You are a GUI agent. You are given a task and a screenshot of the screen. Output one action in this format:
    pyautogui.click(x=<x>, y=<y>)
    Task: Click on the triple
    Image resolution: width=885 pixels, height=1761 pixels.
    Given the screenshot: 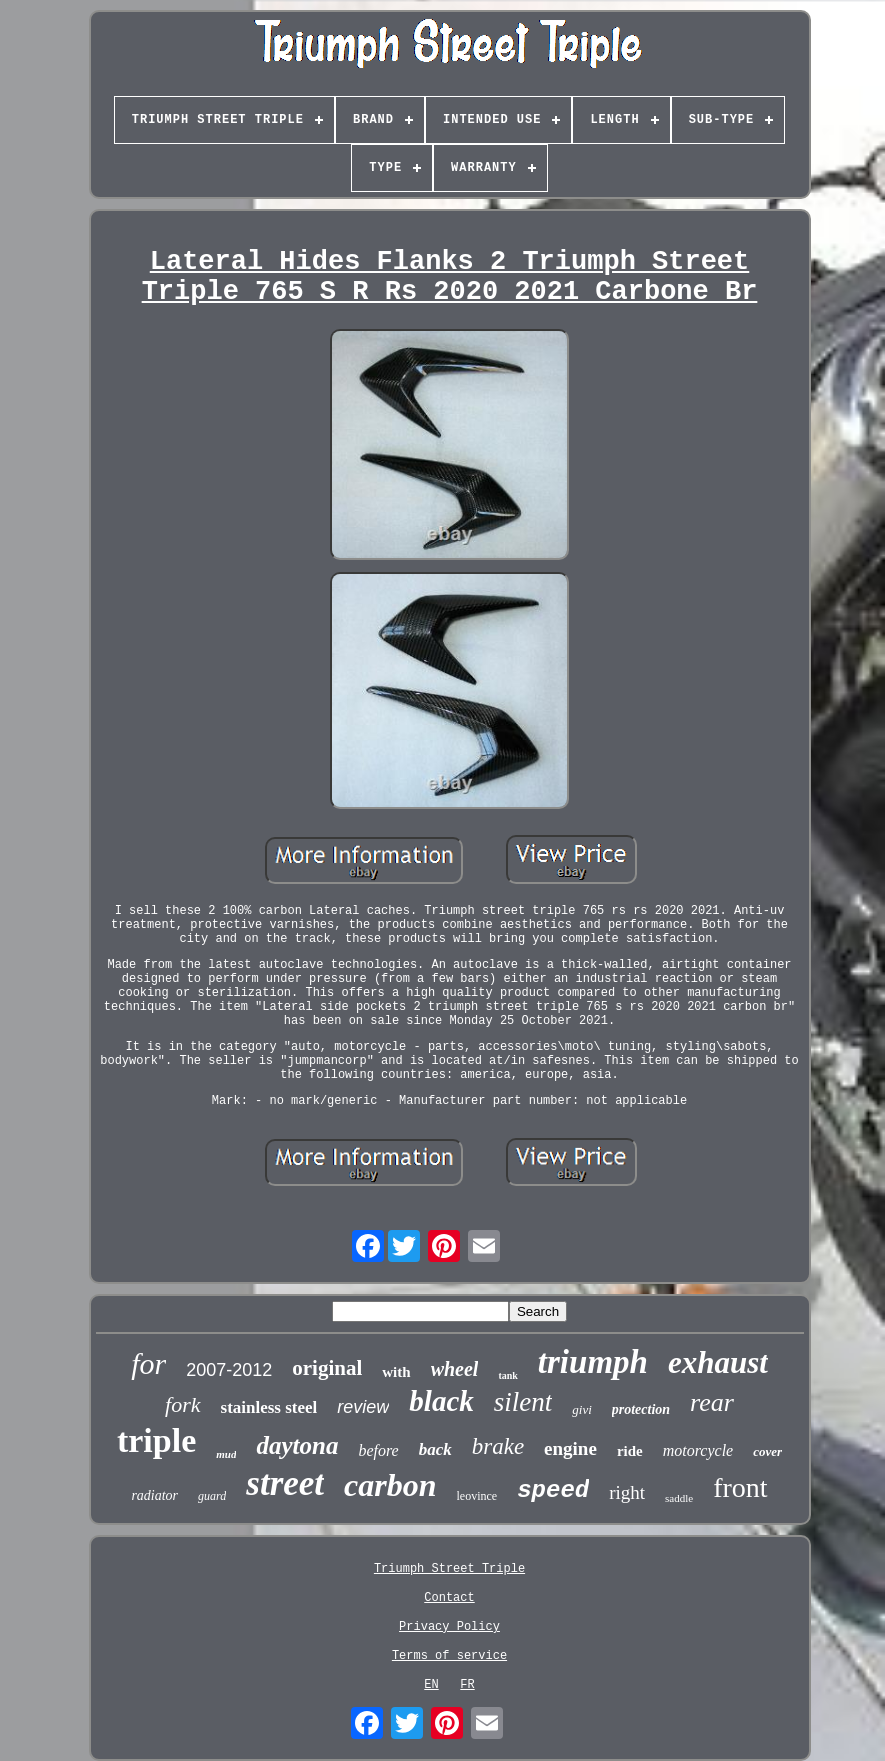 What is the action you would take?
    pyautogui.click(x=156, y=1440)
    